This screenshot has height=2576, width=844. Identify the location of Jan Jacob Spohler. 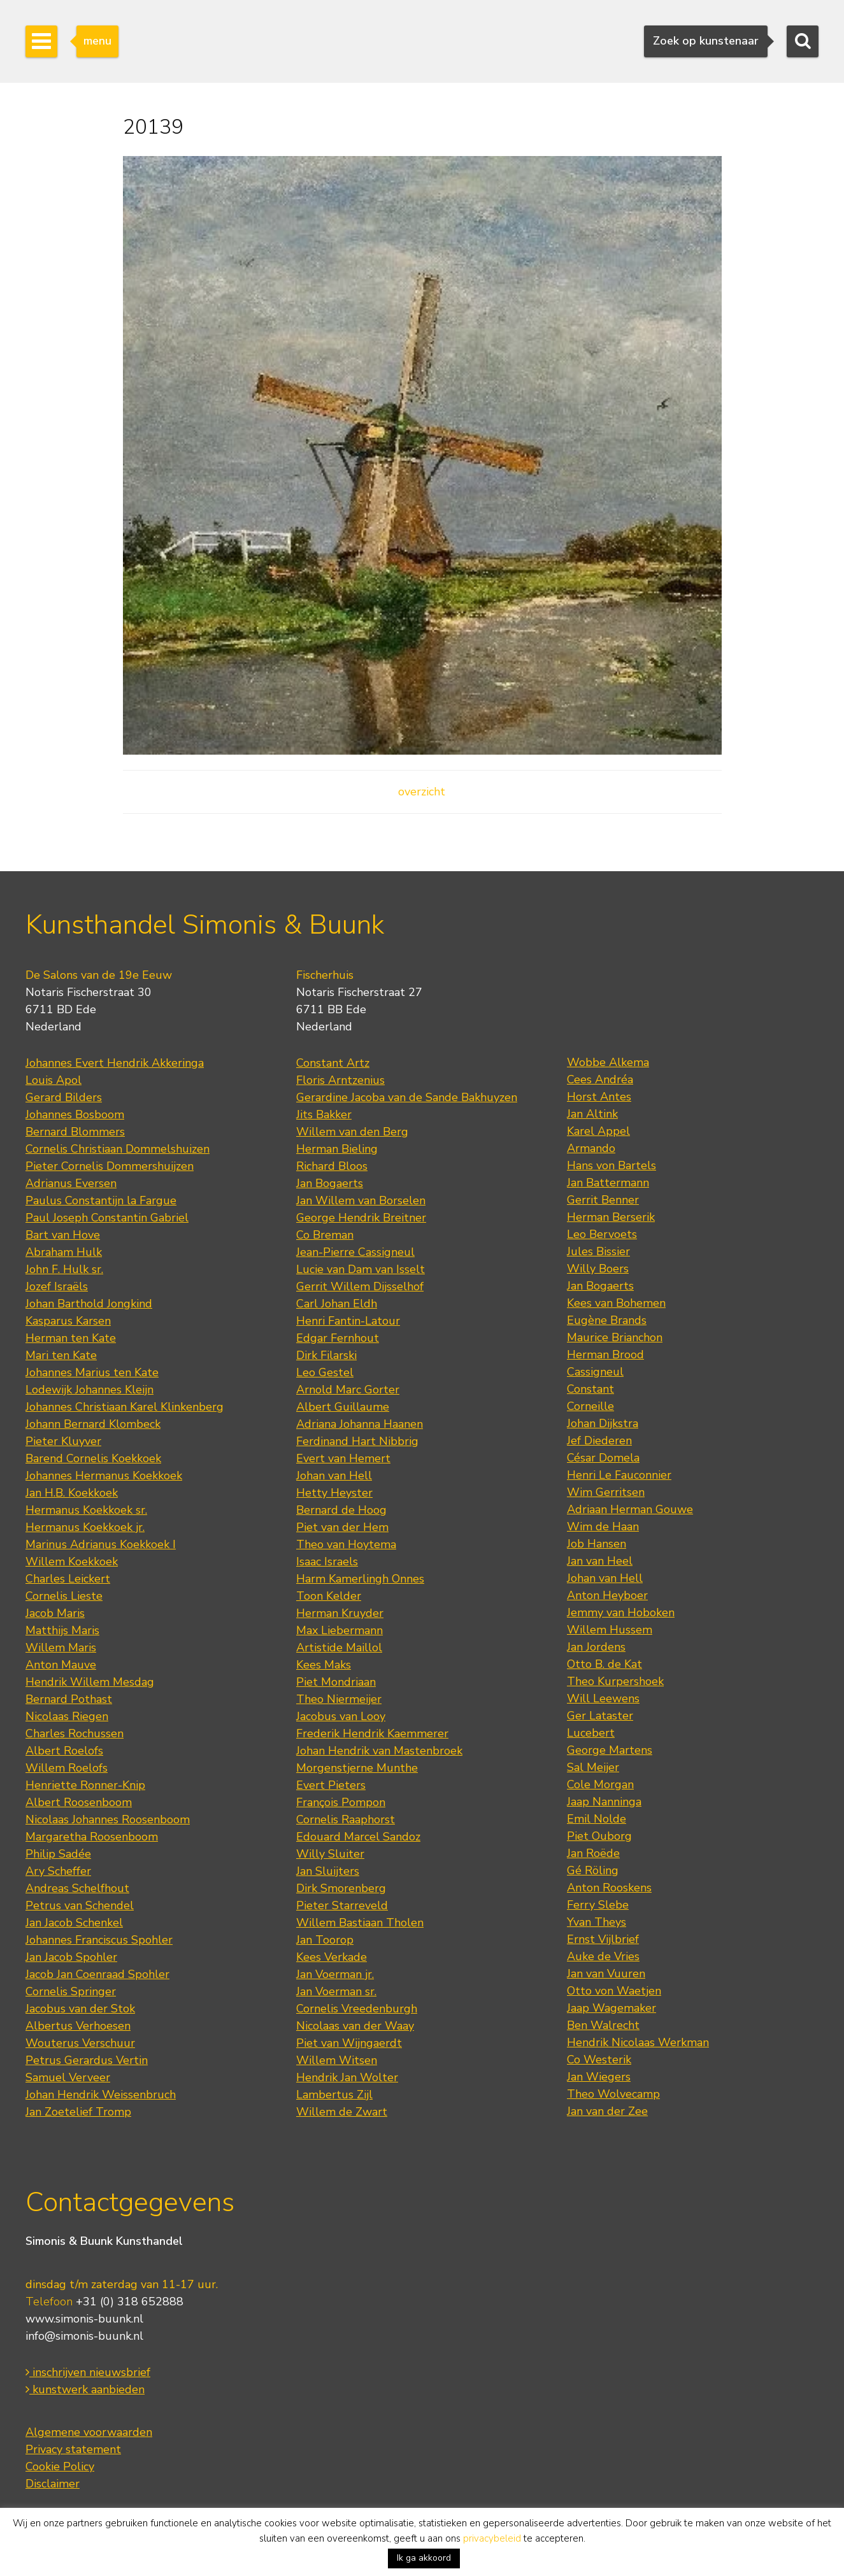
(71, 1957).